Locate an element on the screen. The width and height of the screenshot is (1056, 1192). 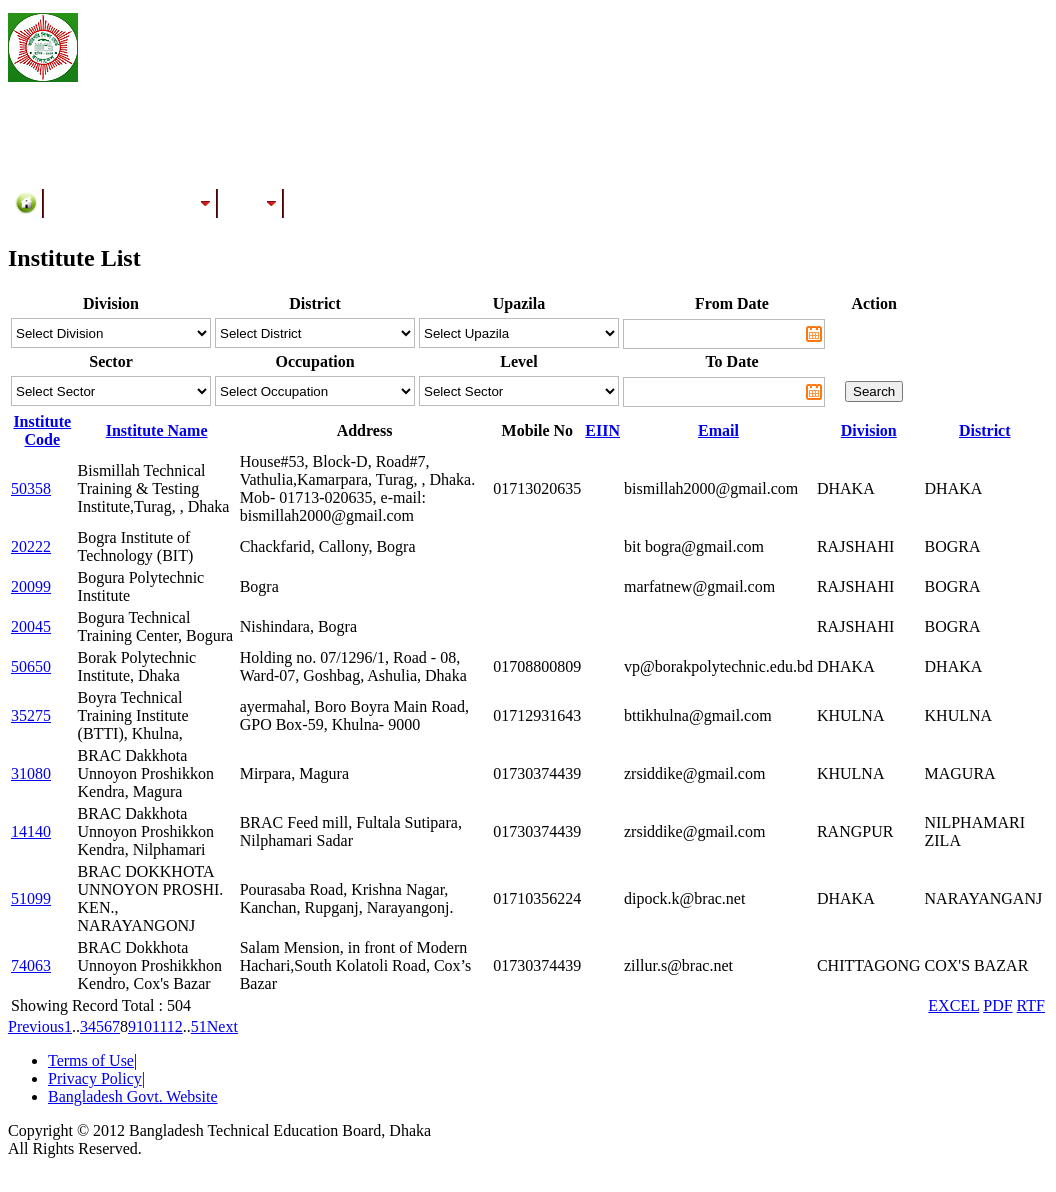
Bangladesh Govt. Website is located at coordinates (133, 1096).